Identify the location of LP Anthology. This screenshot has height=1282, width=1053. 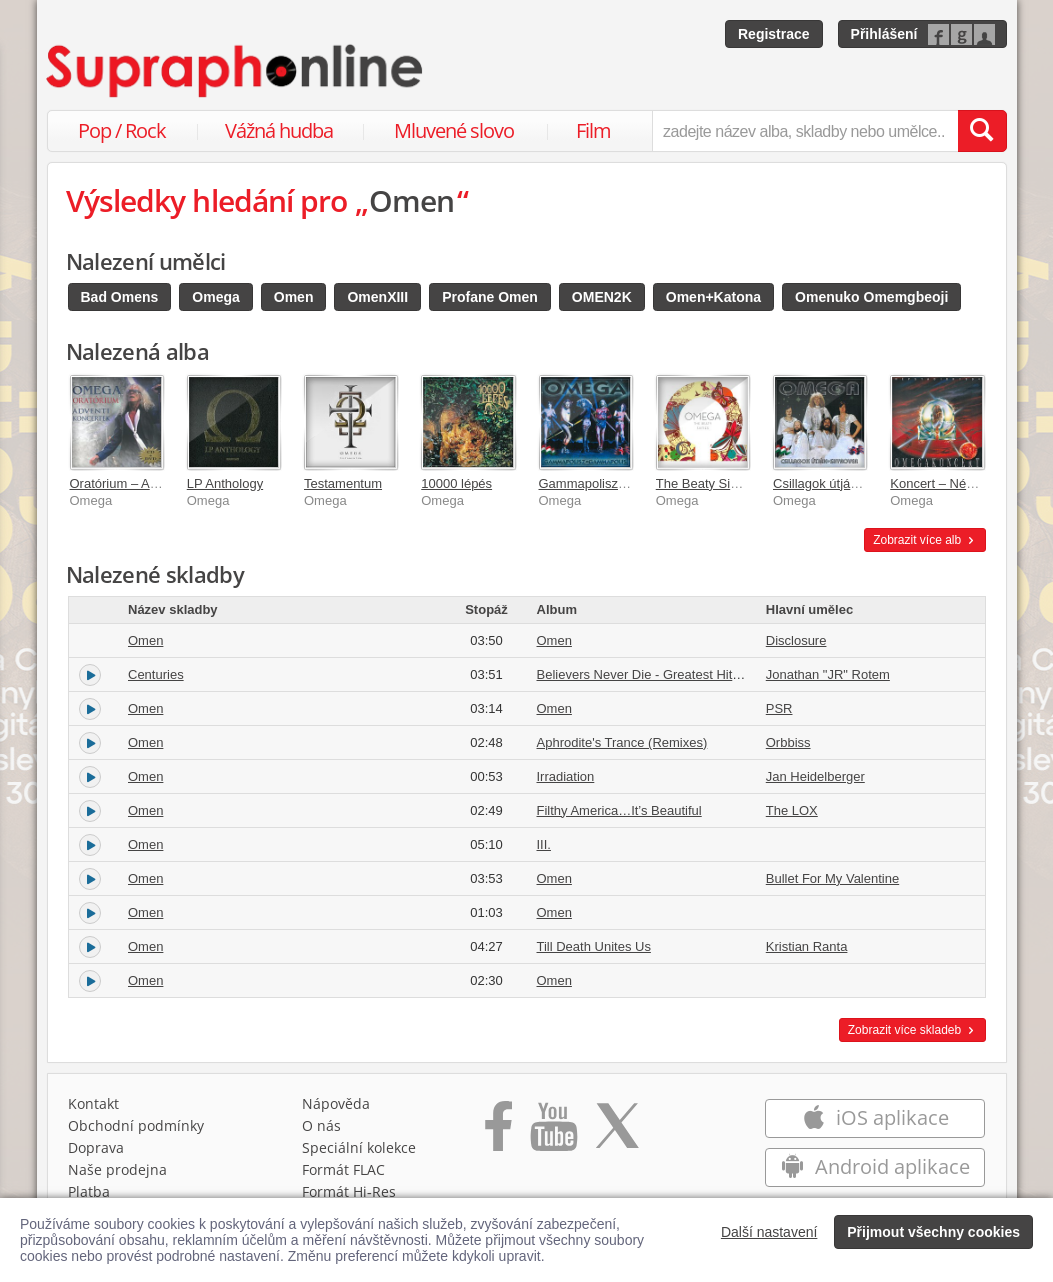
(225, 483).